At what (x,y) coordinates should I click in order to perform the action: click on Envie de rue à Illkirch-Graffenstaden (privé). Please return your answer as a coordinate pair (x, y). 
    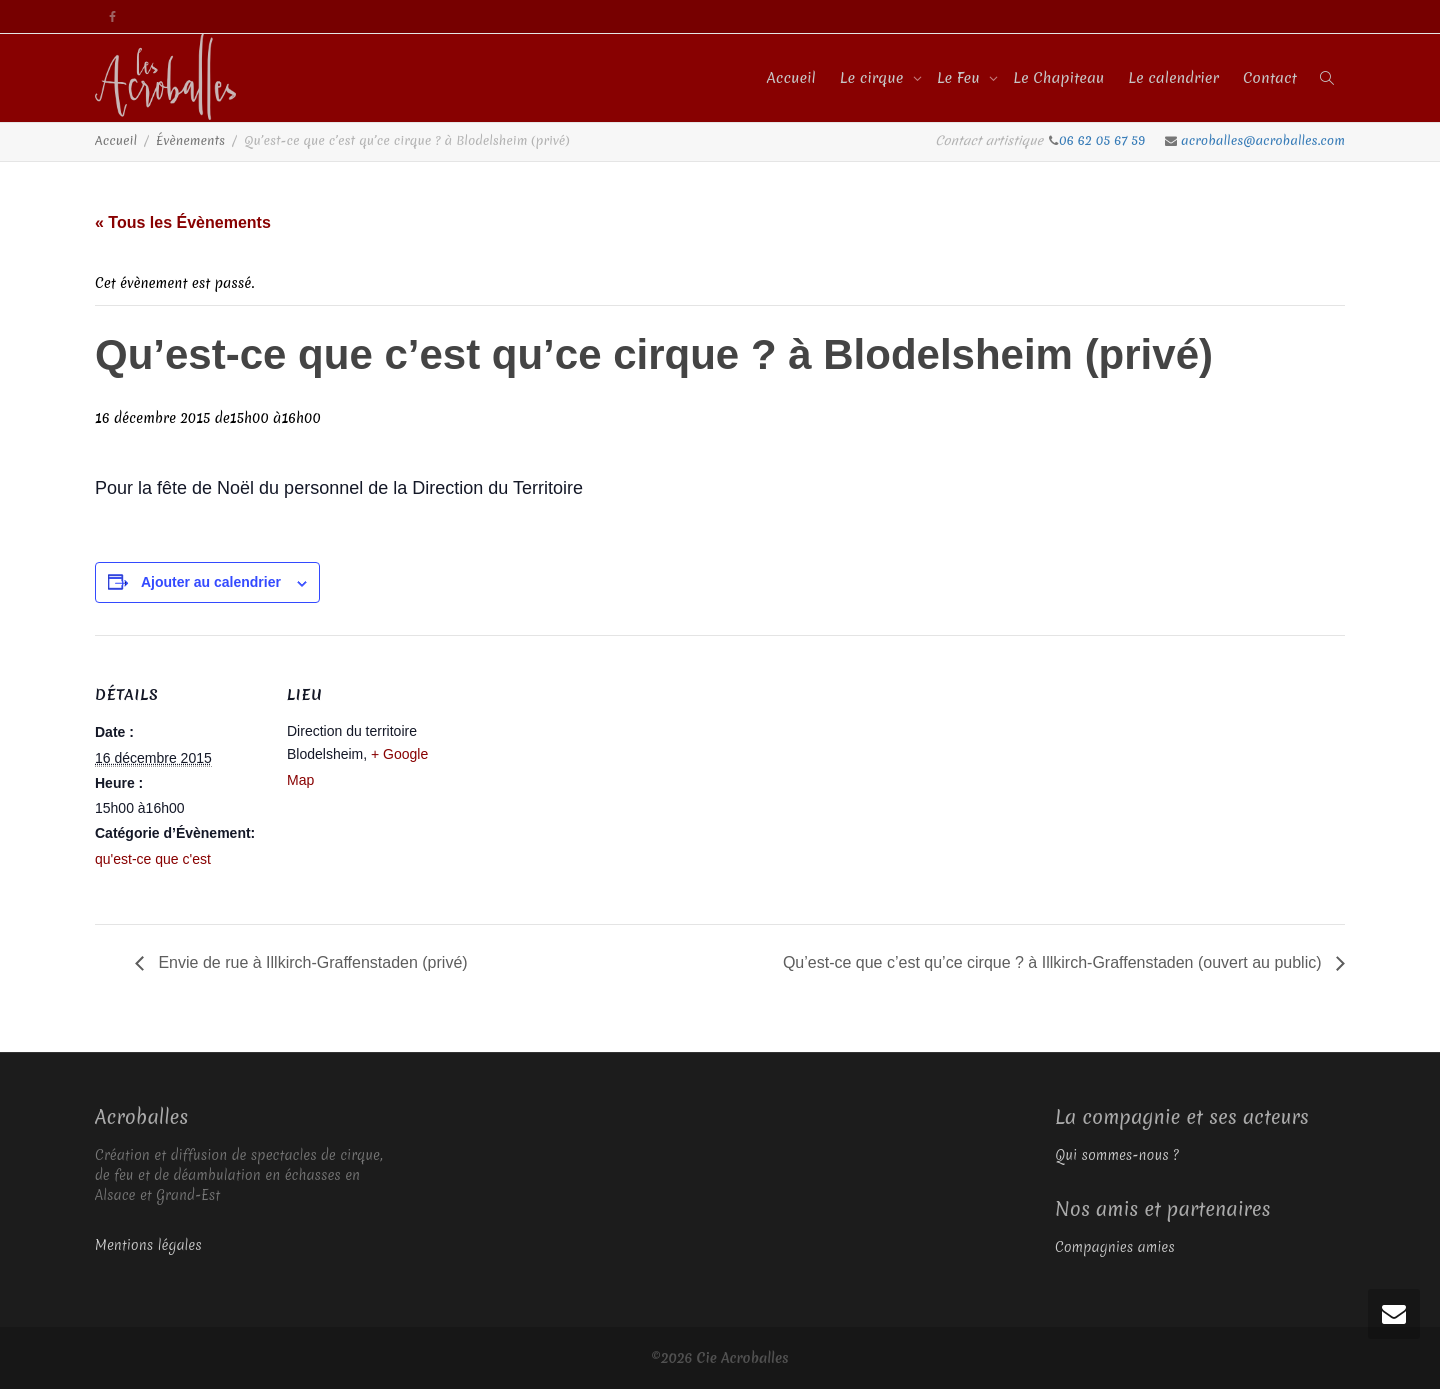
    Looking at the image, I should click on (311, 962).